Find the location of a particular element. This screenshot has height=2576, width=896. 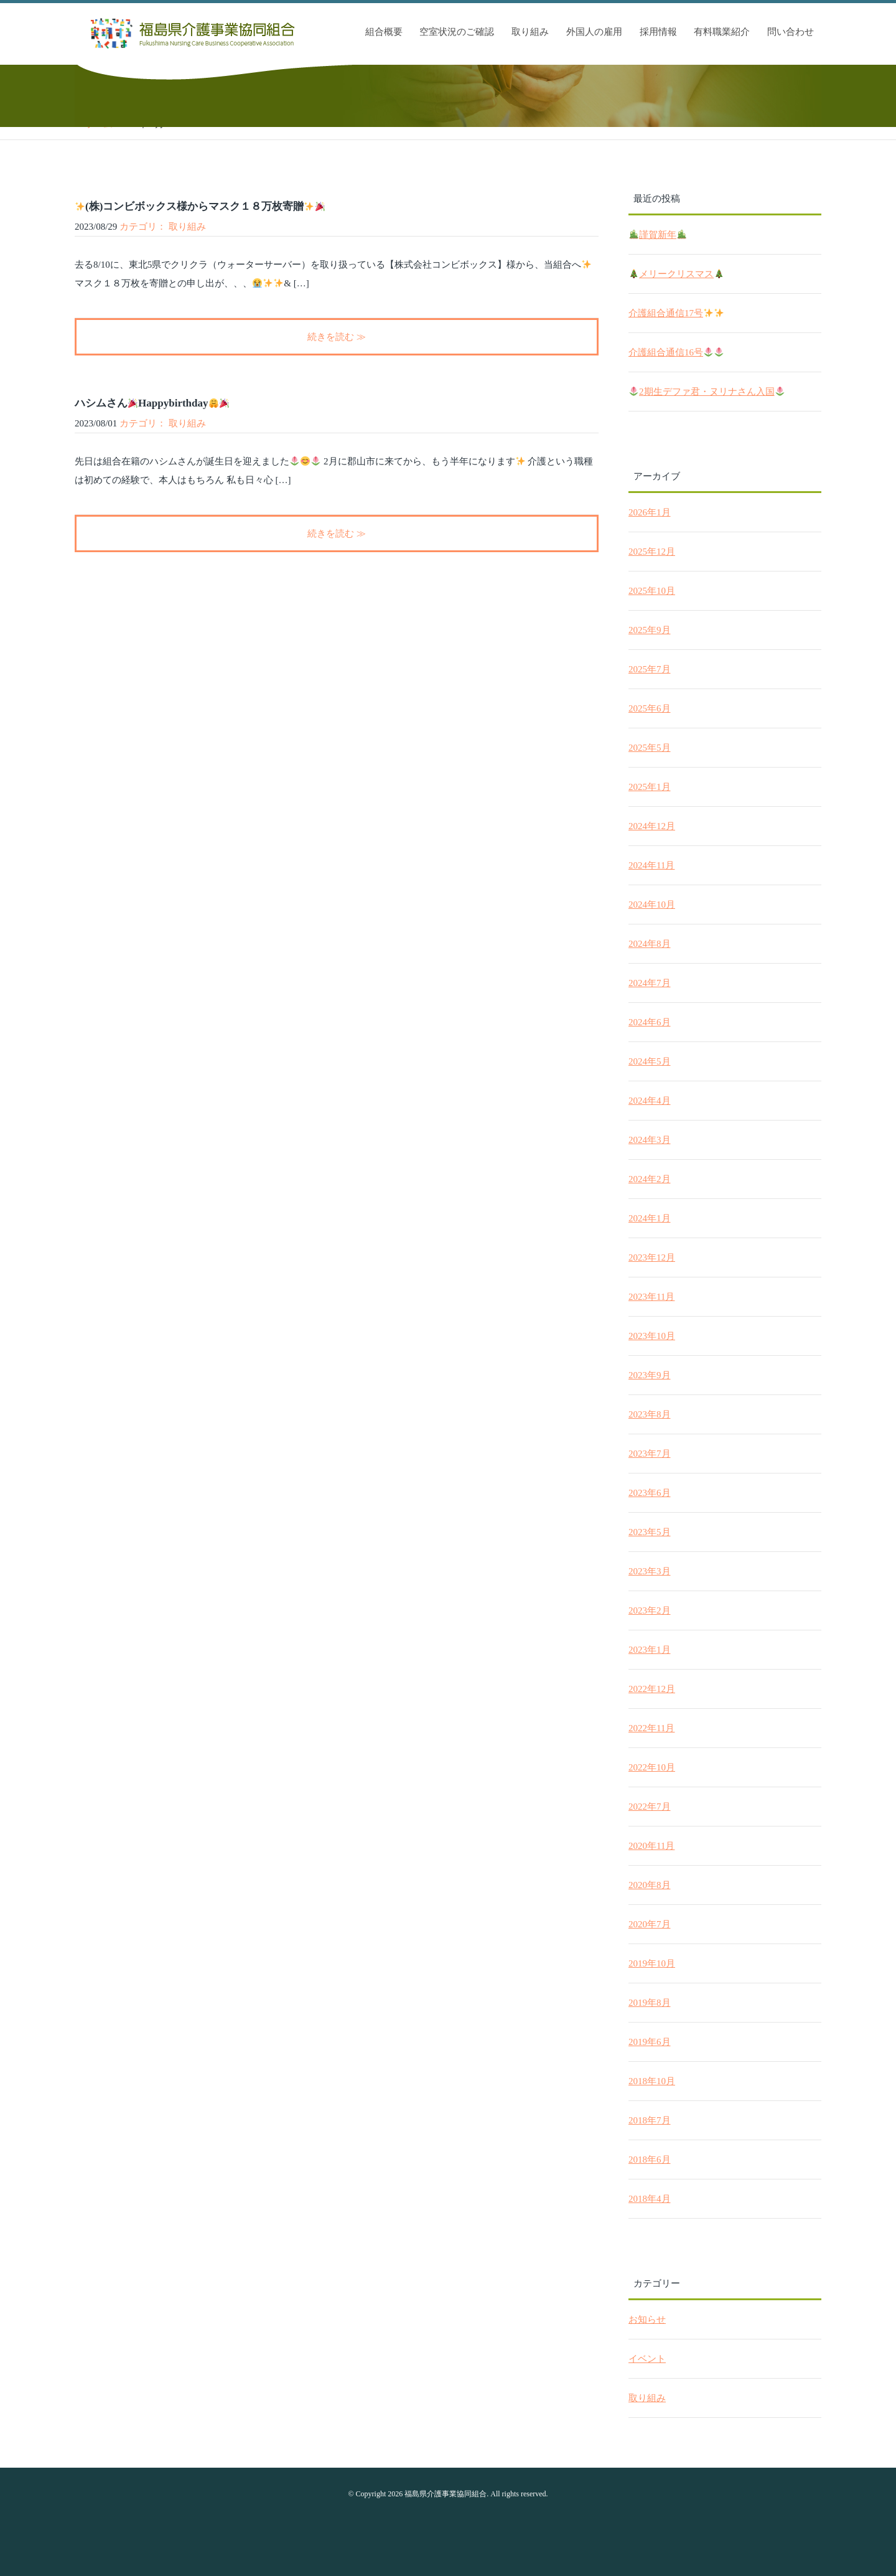

採用情報 is located at coordinates (658, 32).